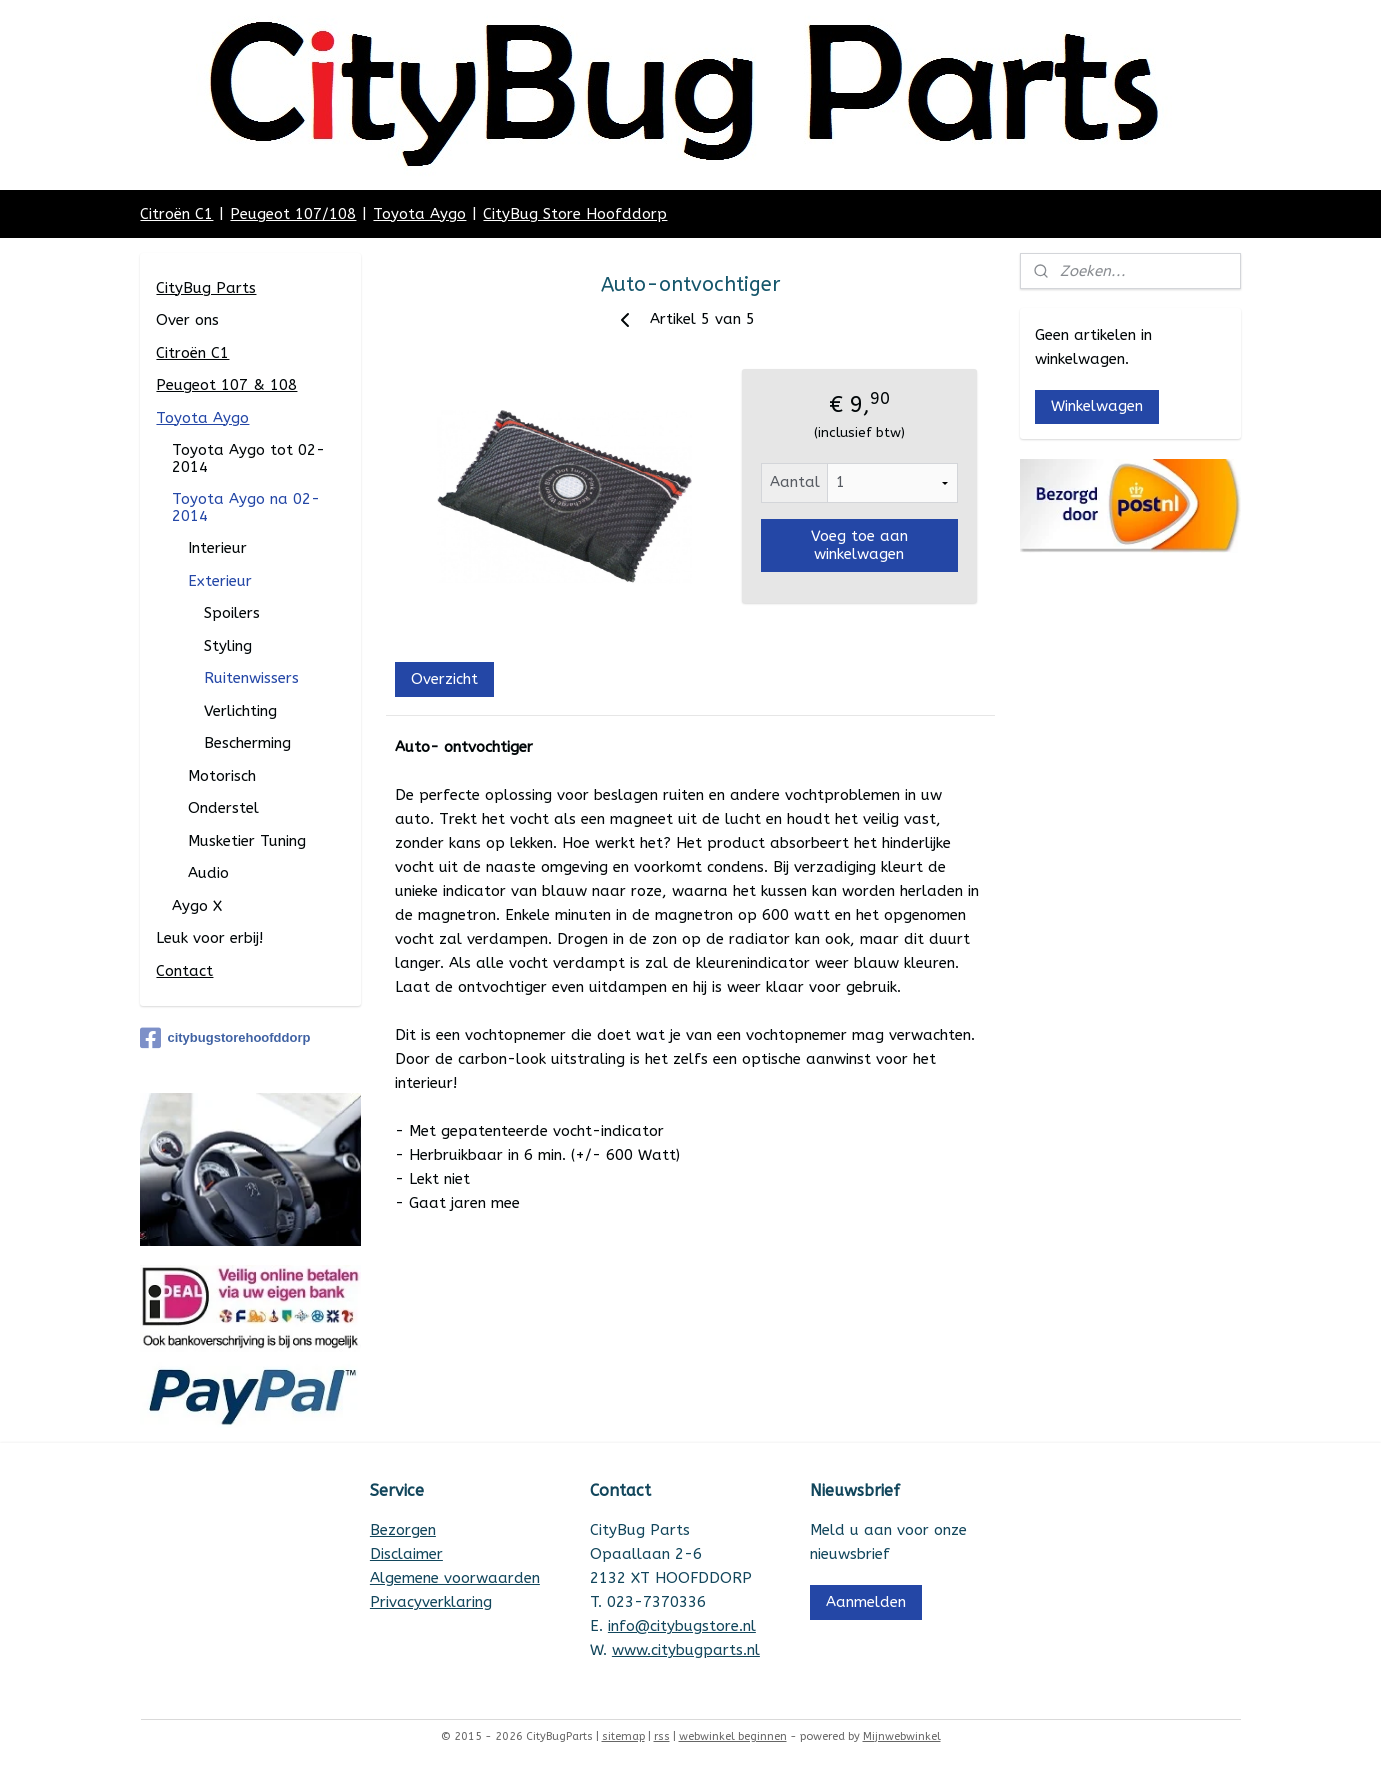 The image size is (1381, 1773). I want to click on Toyota Aygo tot 02-2014, so click(248, 458).